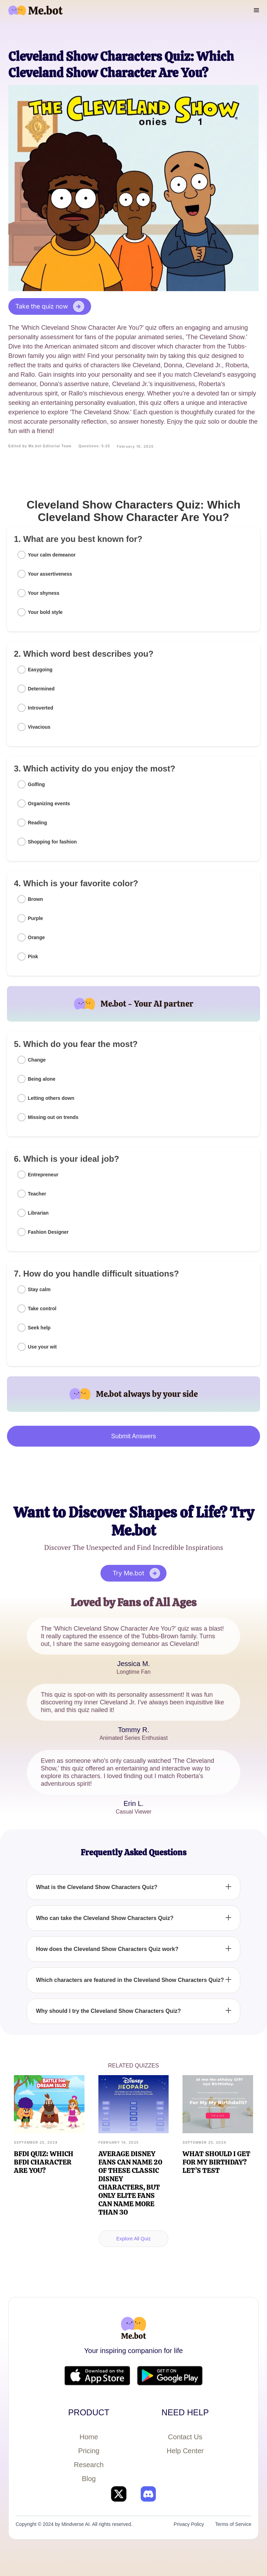  I want to click on Your calm demeanor, so click(51, 555).